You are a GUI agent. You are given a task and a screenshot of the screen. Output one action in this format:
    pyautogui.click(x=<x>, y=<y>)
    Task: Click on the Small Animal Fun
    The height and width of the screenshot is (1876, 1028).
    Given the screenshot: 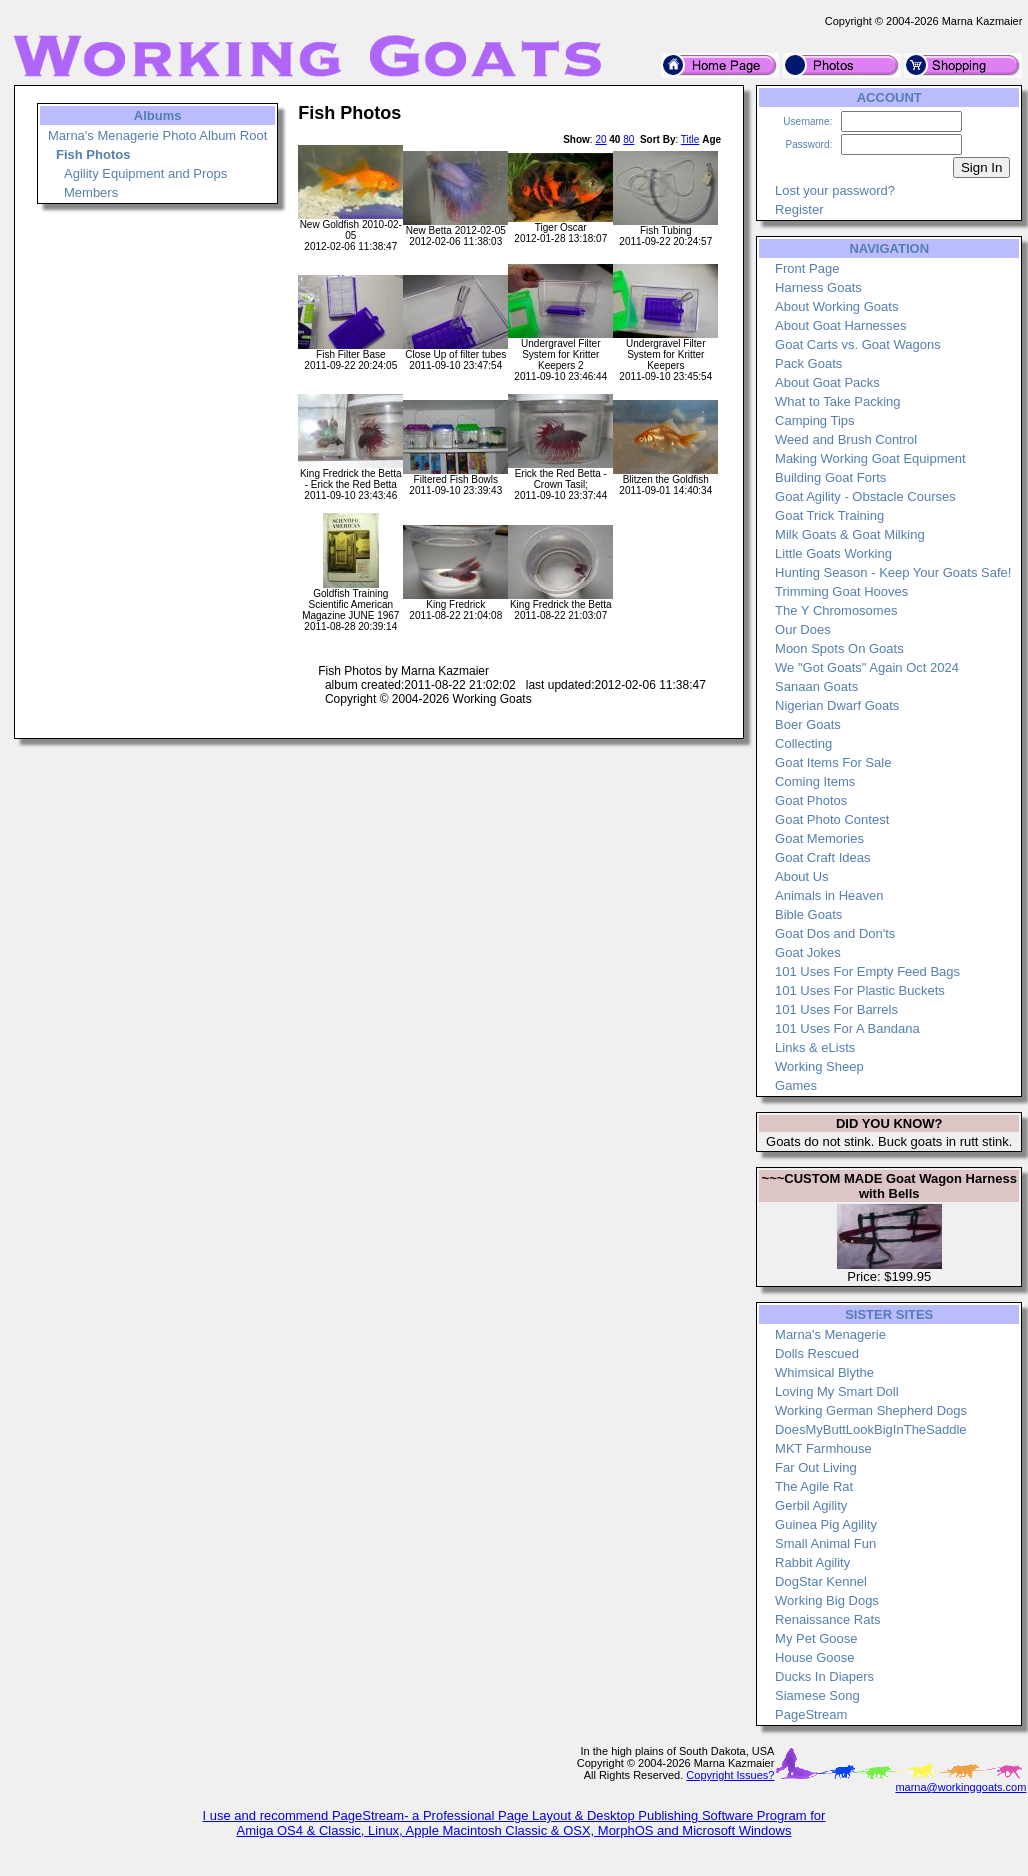 What is the action you would take?
    pyautogui.click(x=825, y=1543)
    